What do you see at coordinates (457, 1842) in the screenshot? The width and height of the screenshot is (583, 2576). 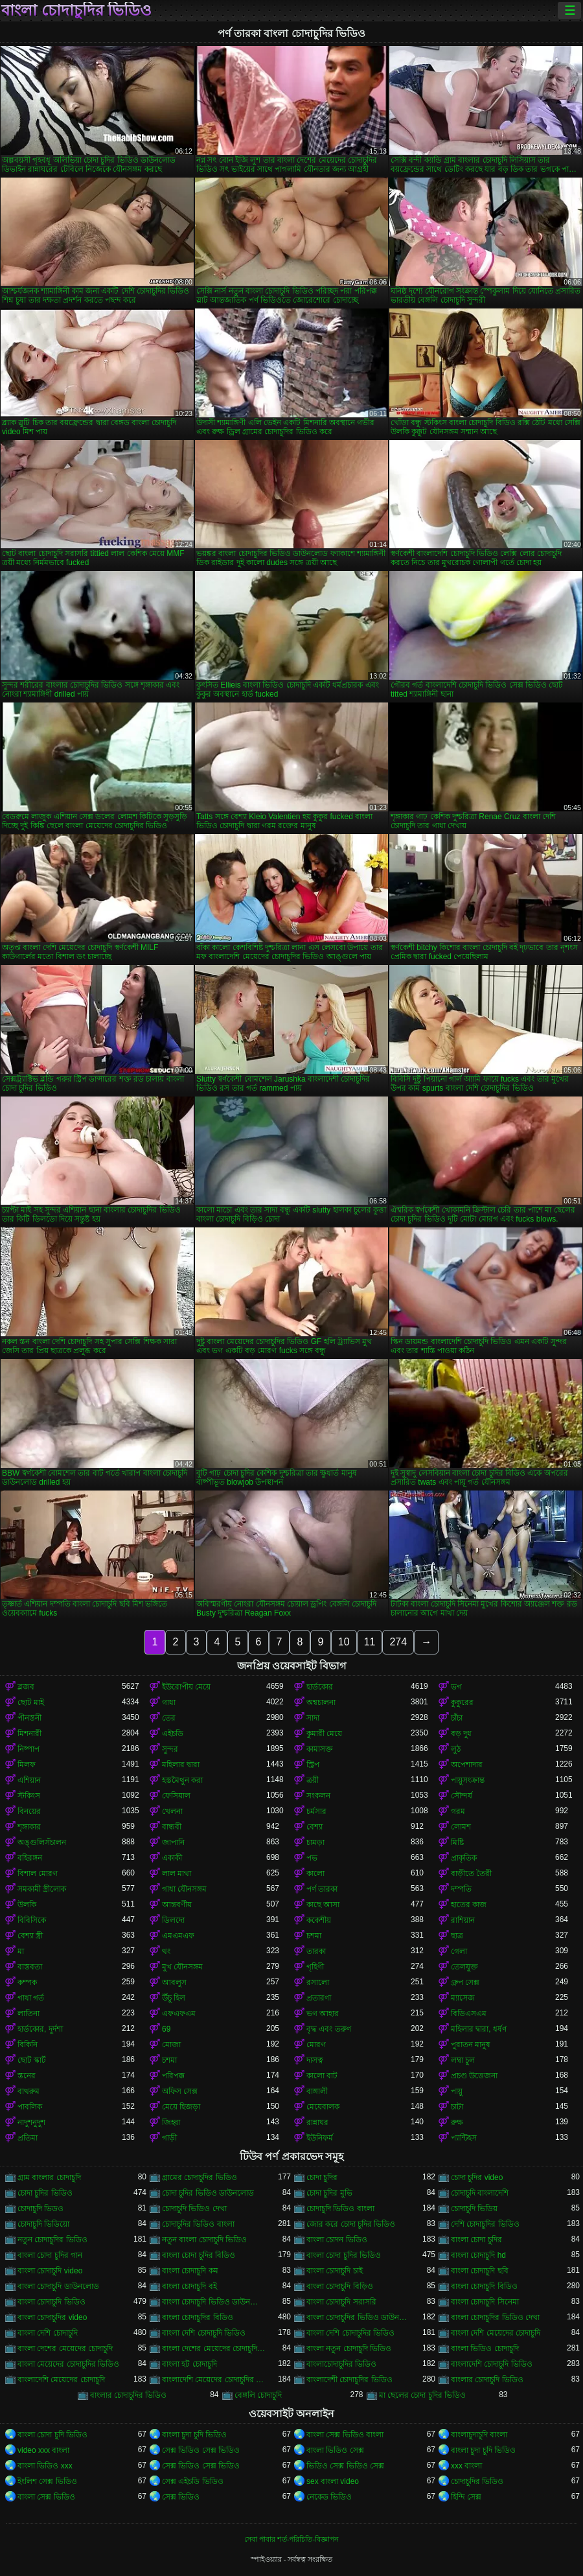 I see `মিষ্টি` at bounding box center [457, 1842].